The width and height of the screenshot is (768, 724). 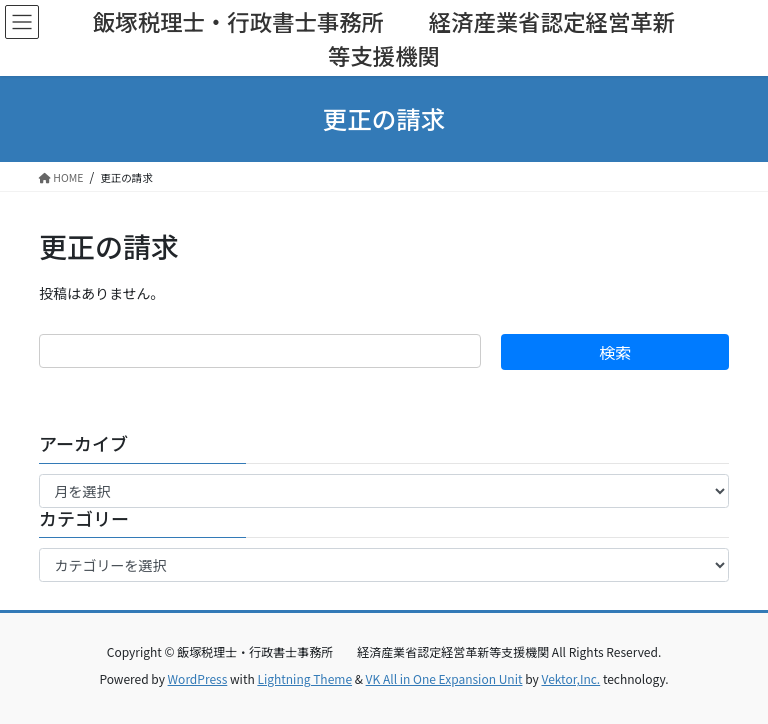 I want to click on WordPress, so click(x=198, y=678).